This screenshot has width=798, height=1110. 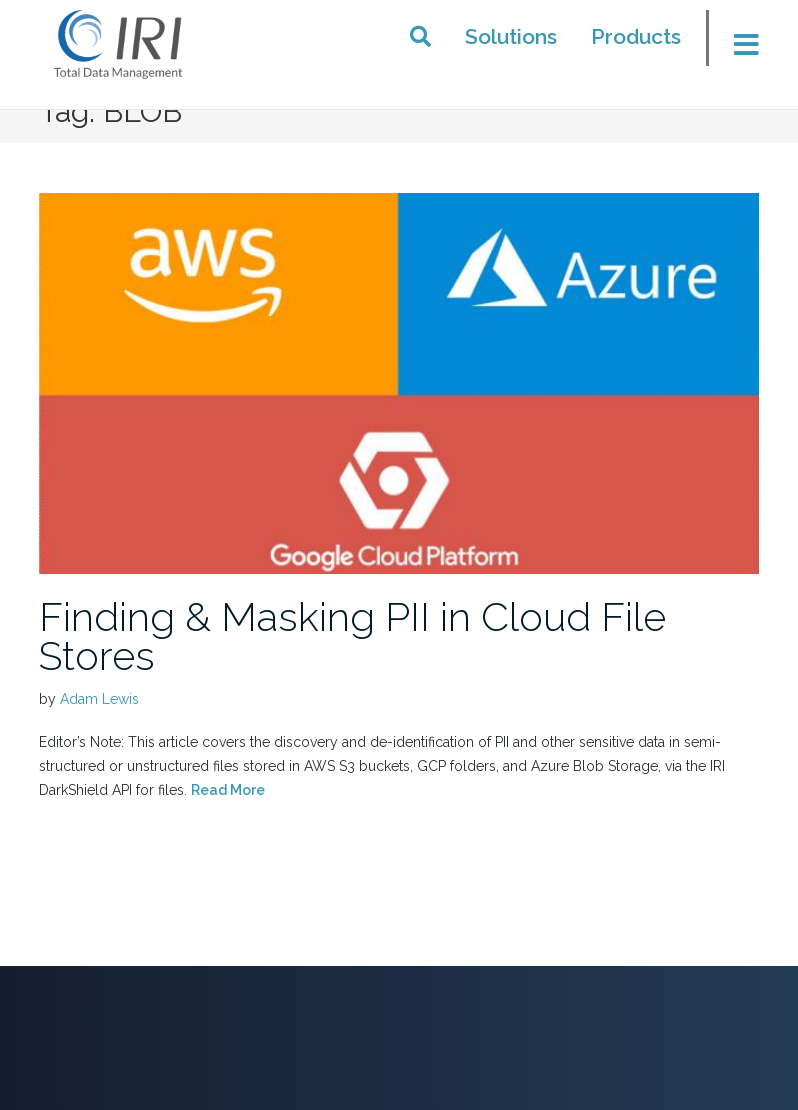 What do you see at coordinates (511, 36) in the screenshot?
I see `Solutions` at bounding box center [511, 36].